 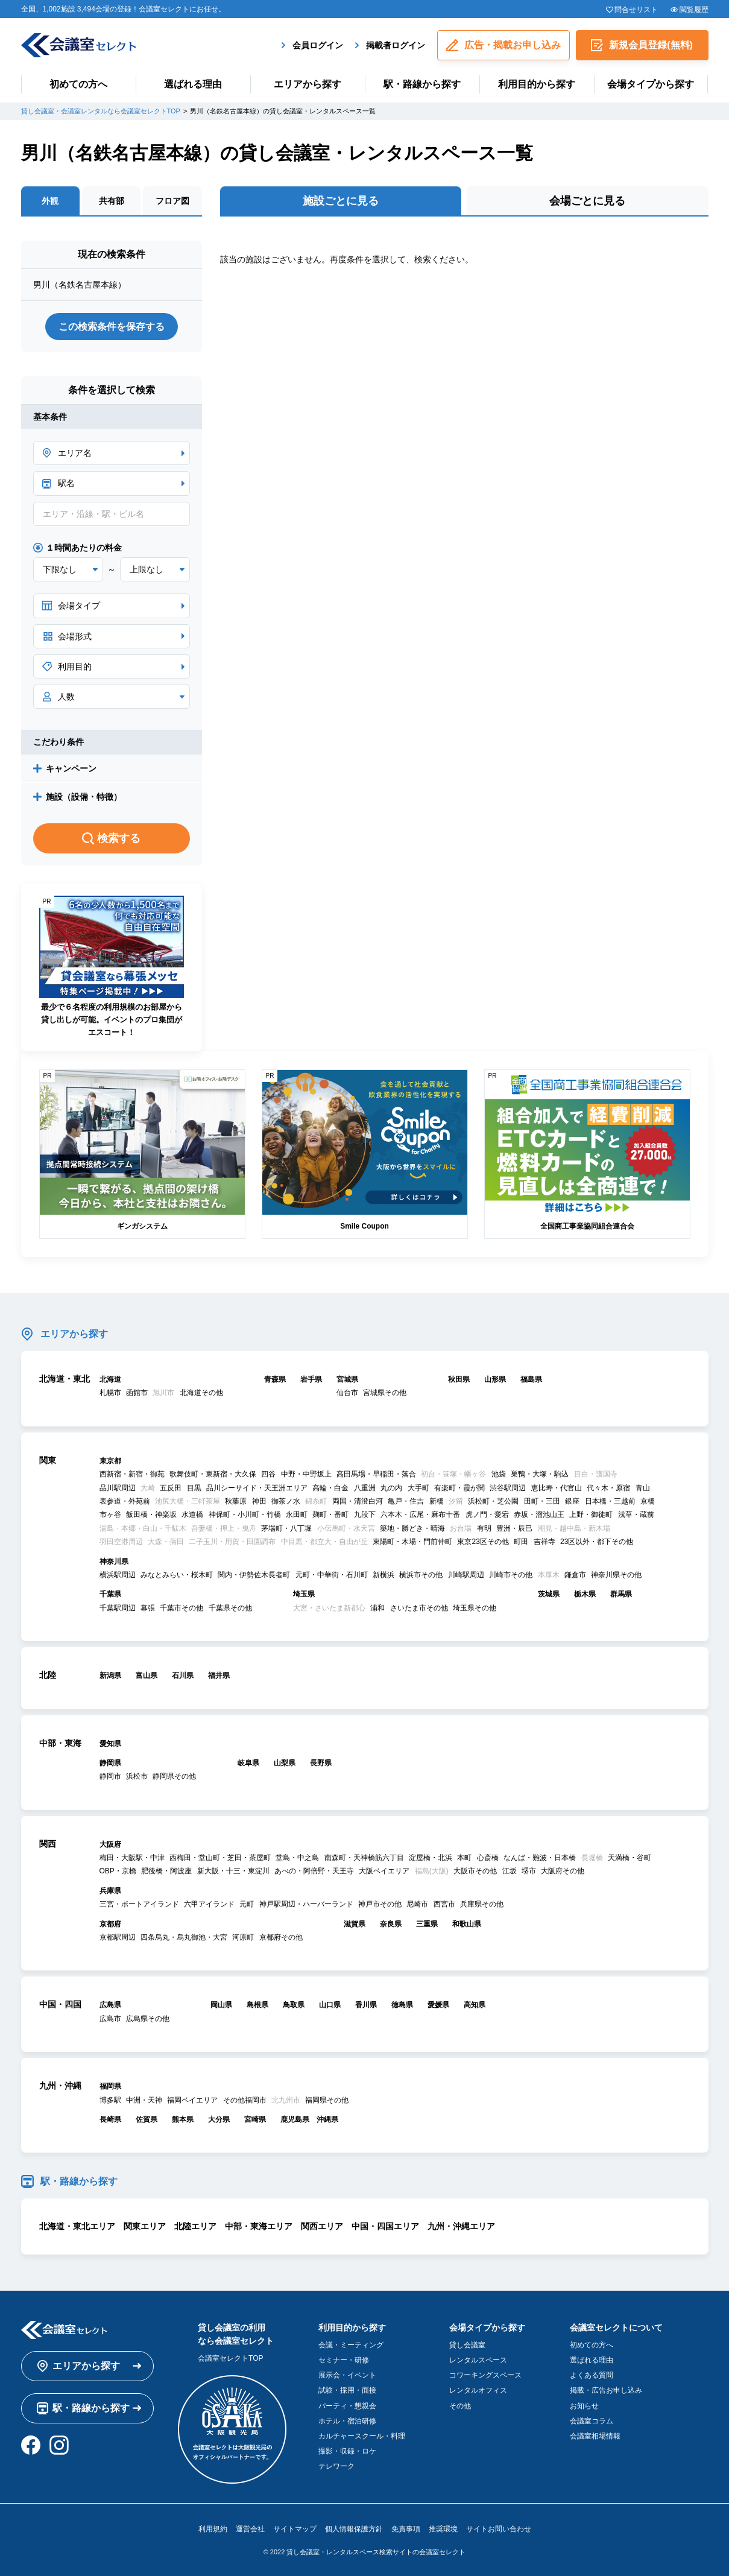 I want to click on 新横浜, so click(x=383, y=1575).